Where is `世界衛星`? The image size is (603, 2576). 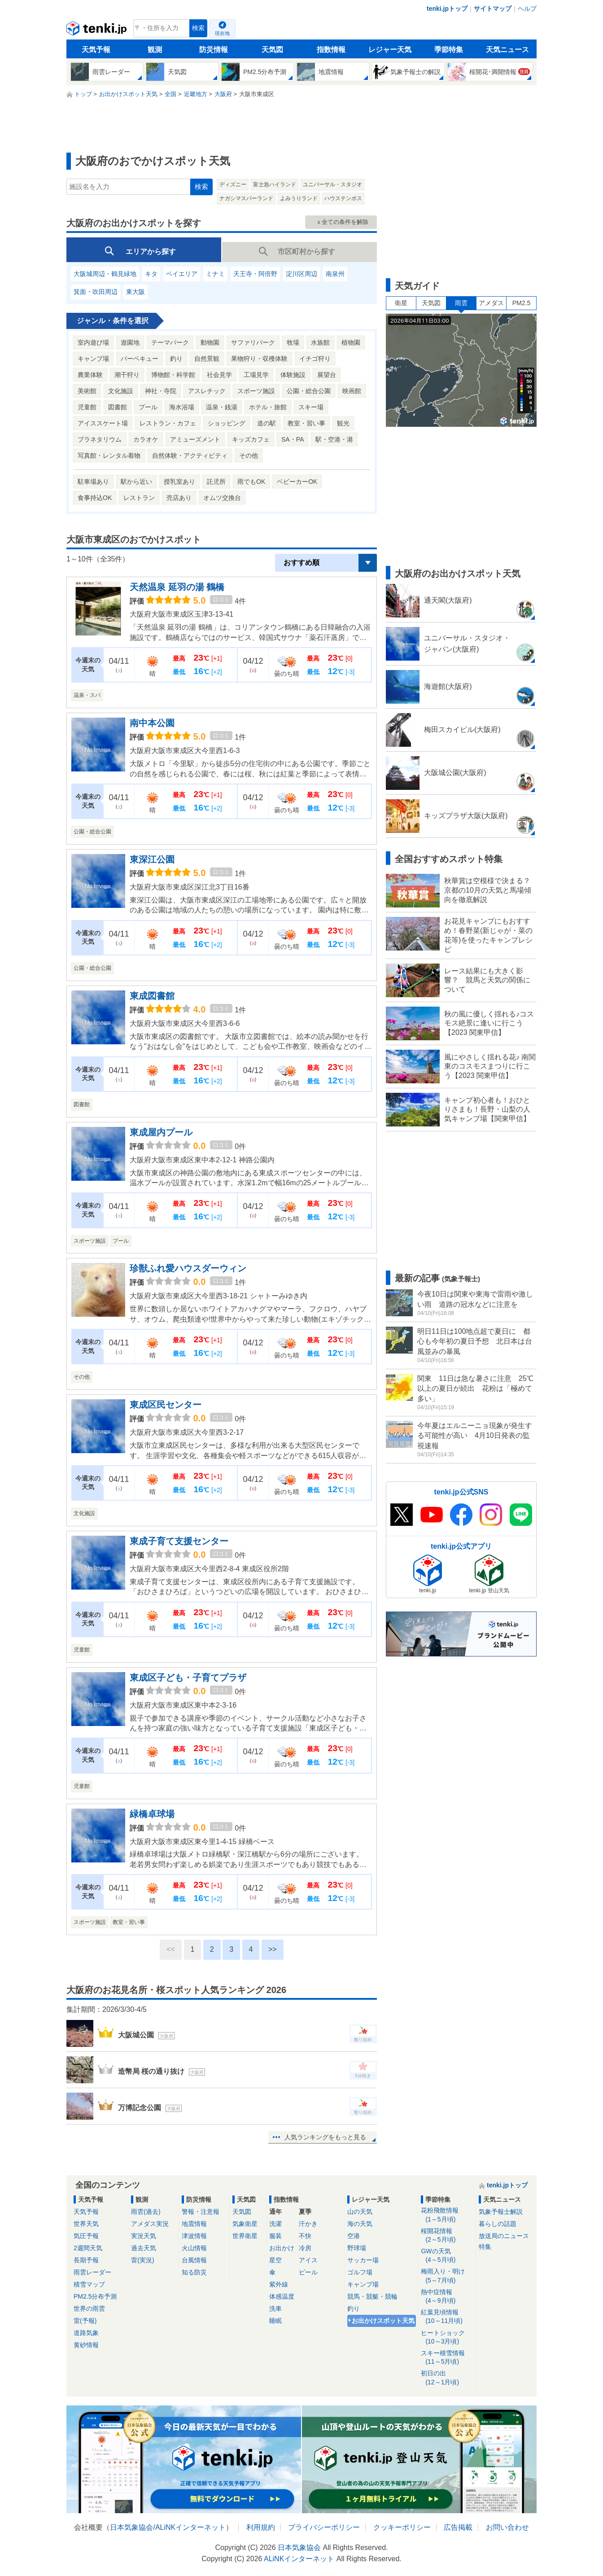 世界衛星 is located at coordinates (245, 2235).